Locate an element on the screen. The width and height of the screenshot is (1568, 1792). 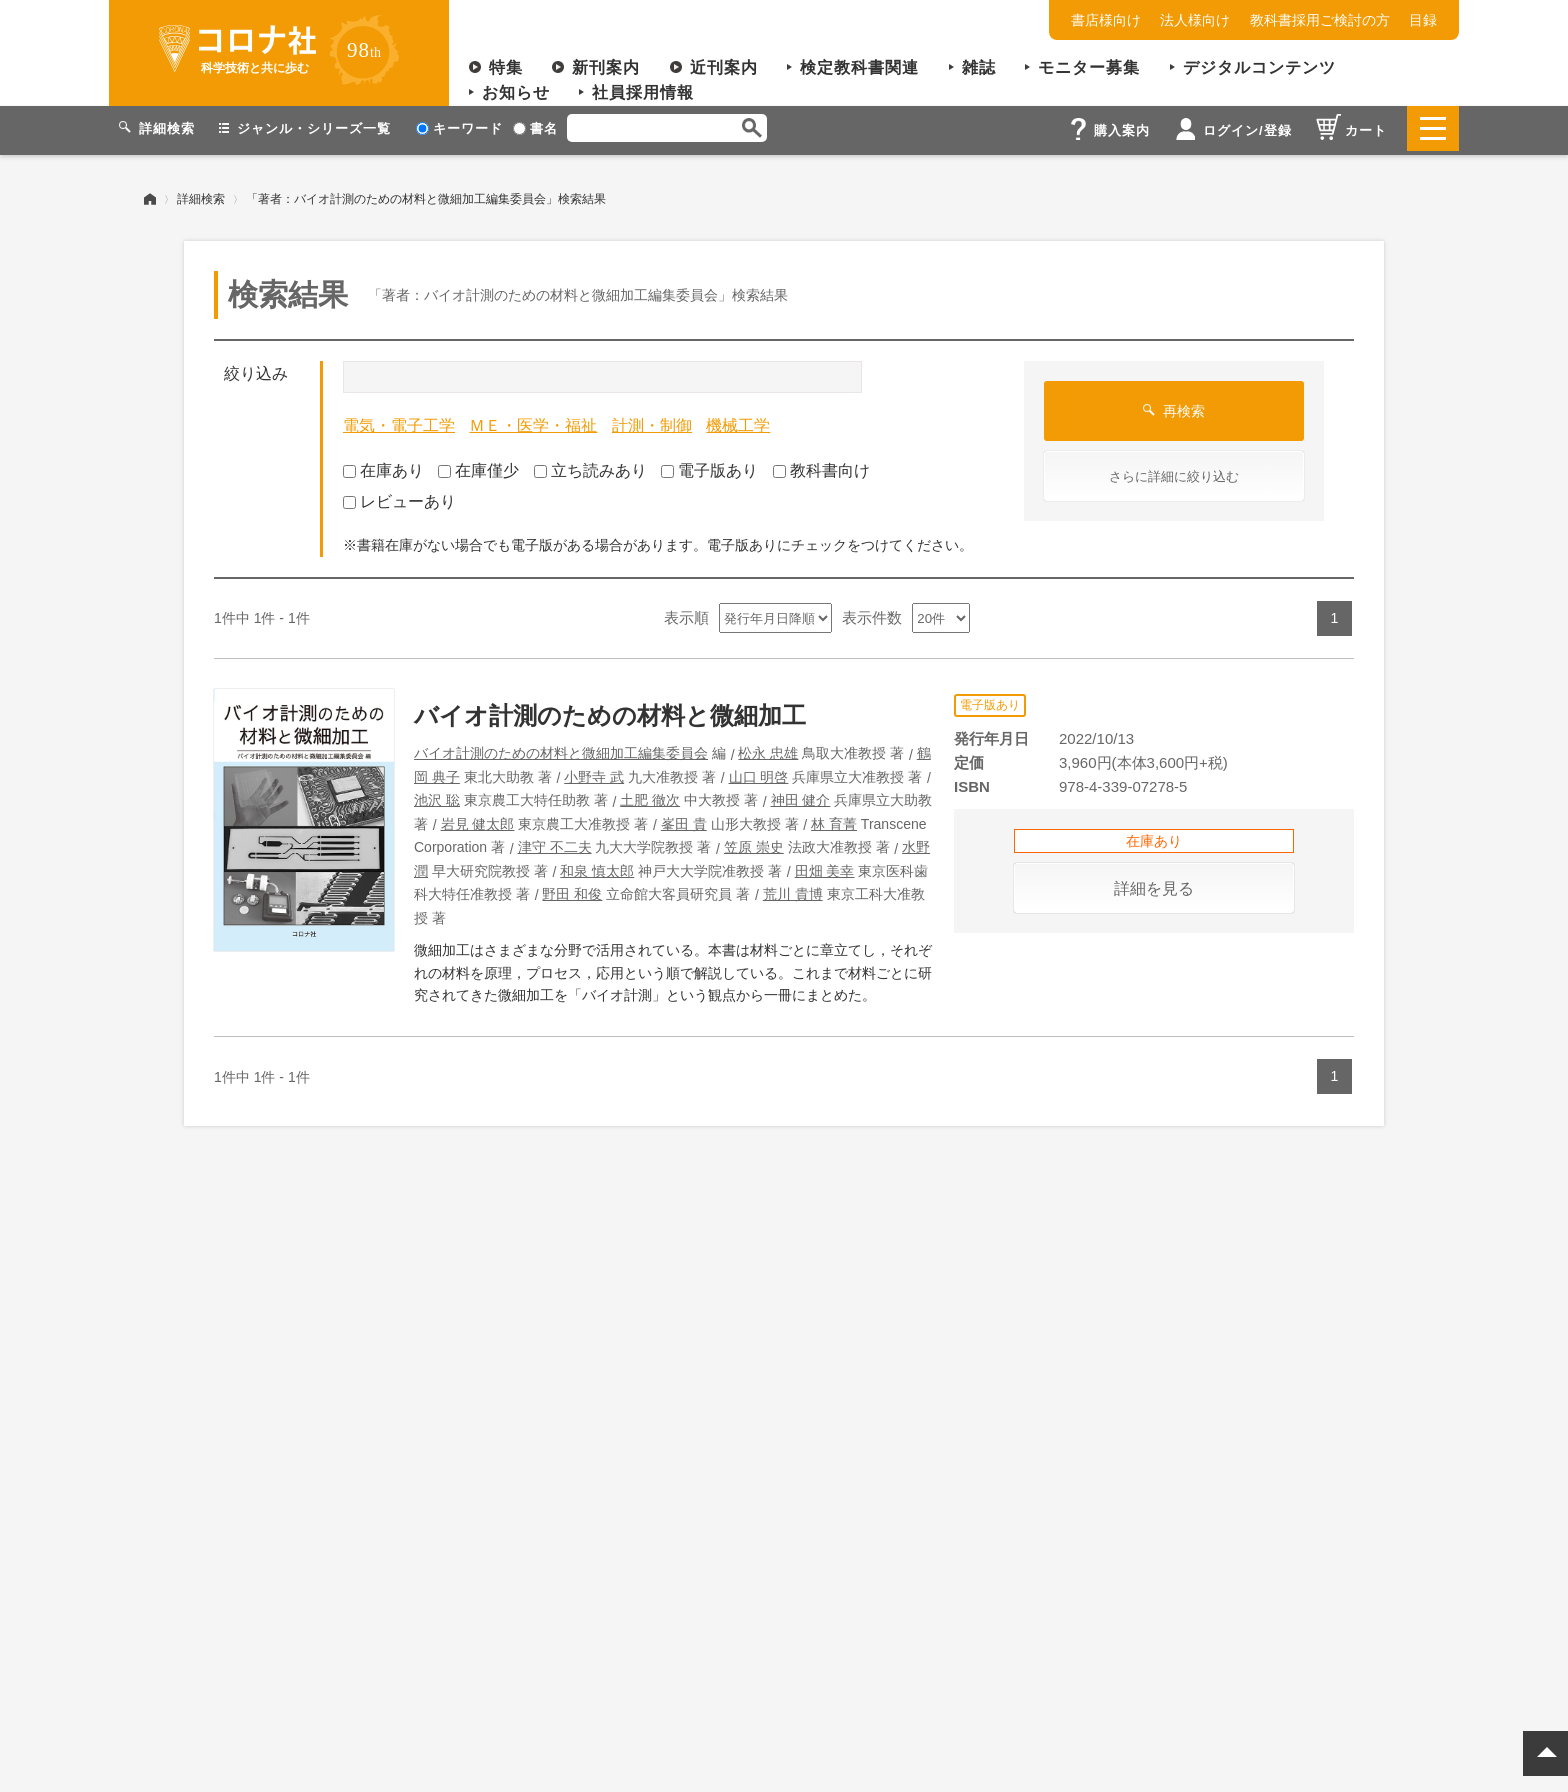
レビューあり is located at coordinates (399, 497).